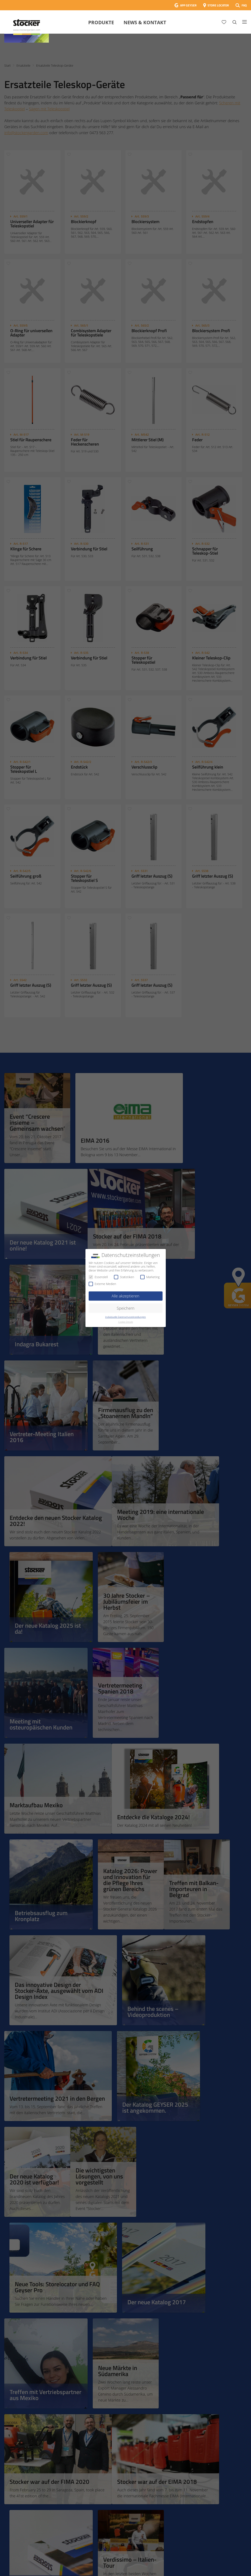 The image size is (251, 2576). I want to click on Alle akzeptieren [button], so click(125, 1296).